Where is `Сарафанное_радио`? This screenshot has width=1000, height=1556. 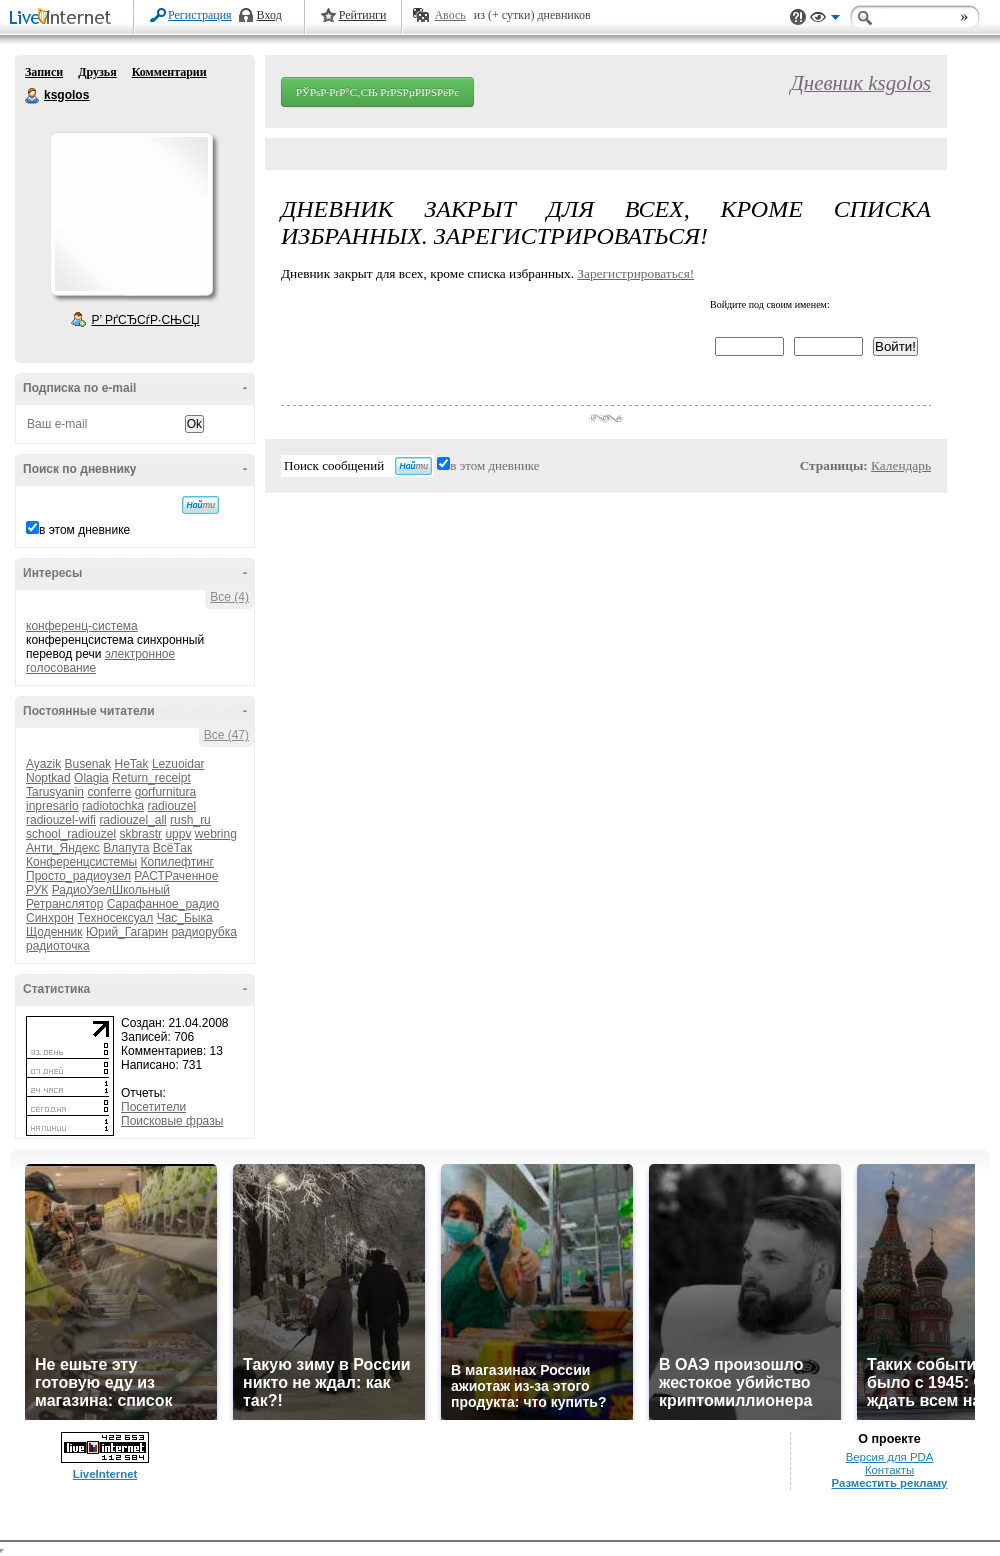
Сарафанное_радио is located at coordinates (163, 904).